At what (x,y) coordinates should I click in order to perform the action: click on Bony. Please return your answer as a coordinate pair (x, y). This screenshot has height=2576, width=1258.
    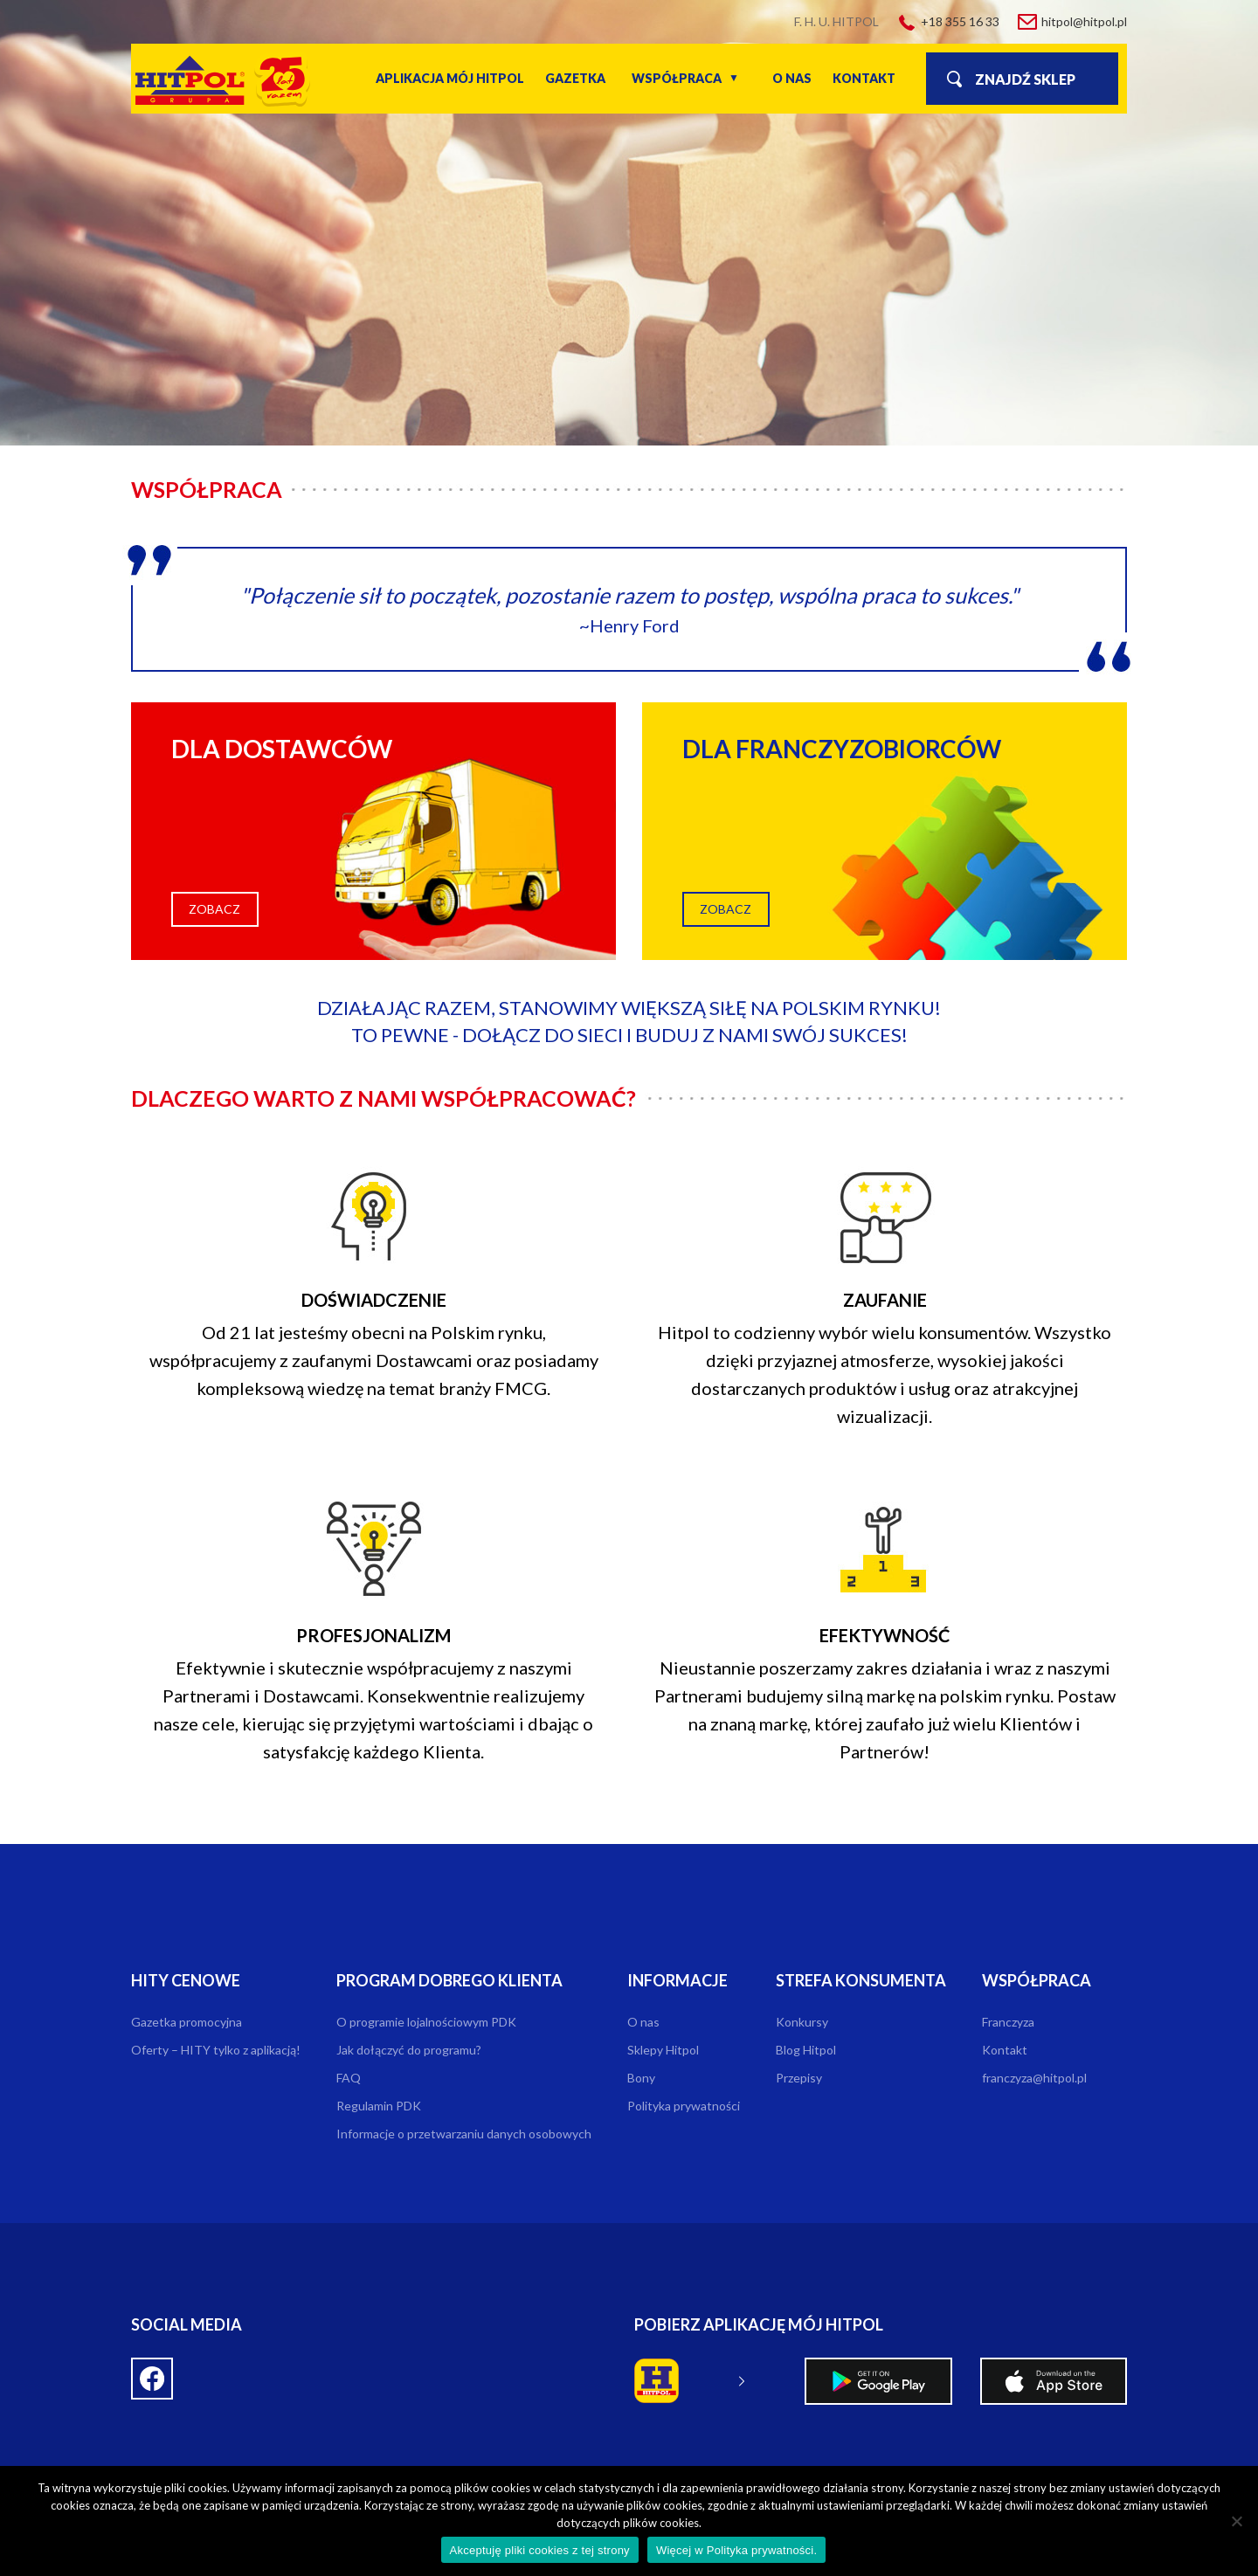
    Looking at the image, I should click on (641, 2077).